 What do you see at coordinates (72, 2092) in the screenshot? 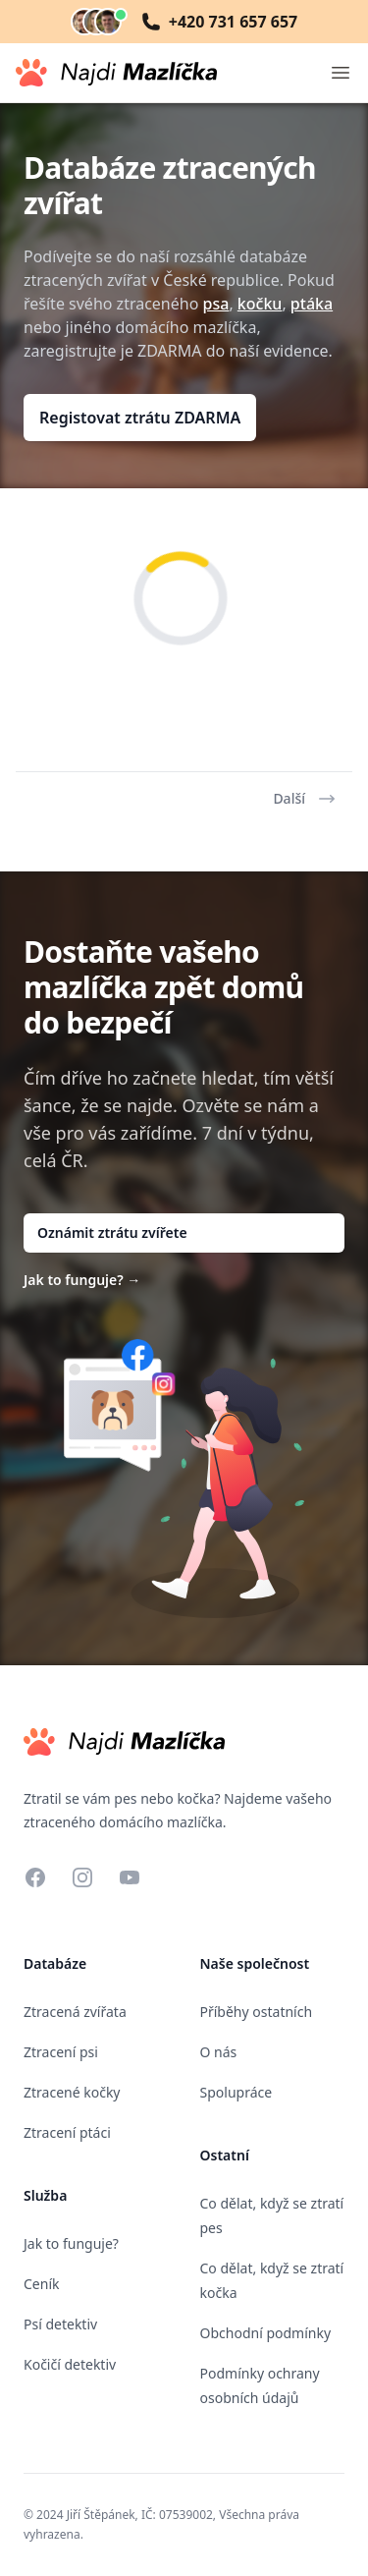
I see `Ztracené kočky` at bounding box center [72, 2092].